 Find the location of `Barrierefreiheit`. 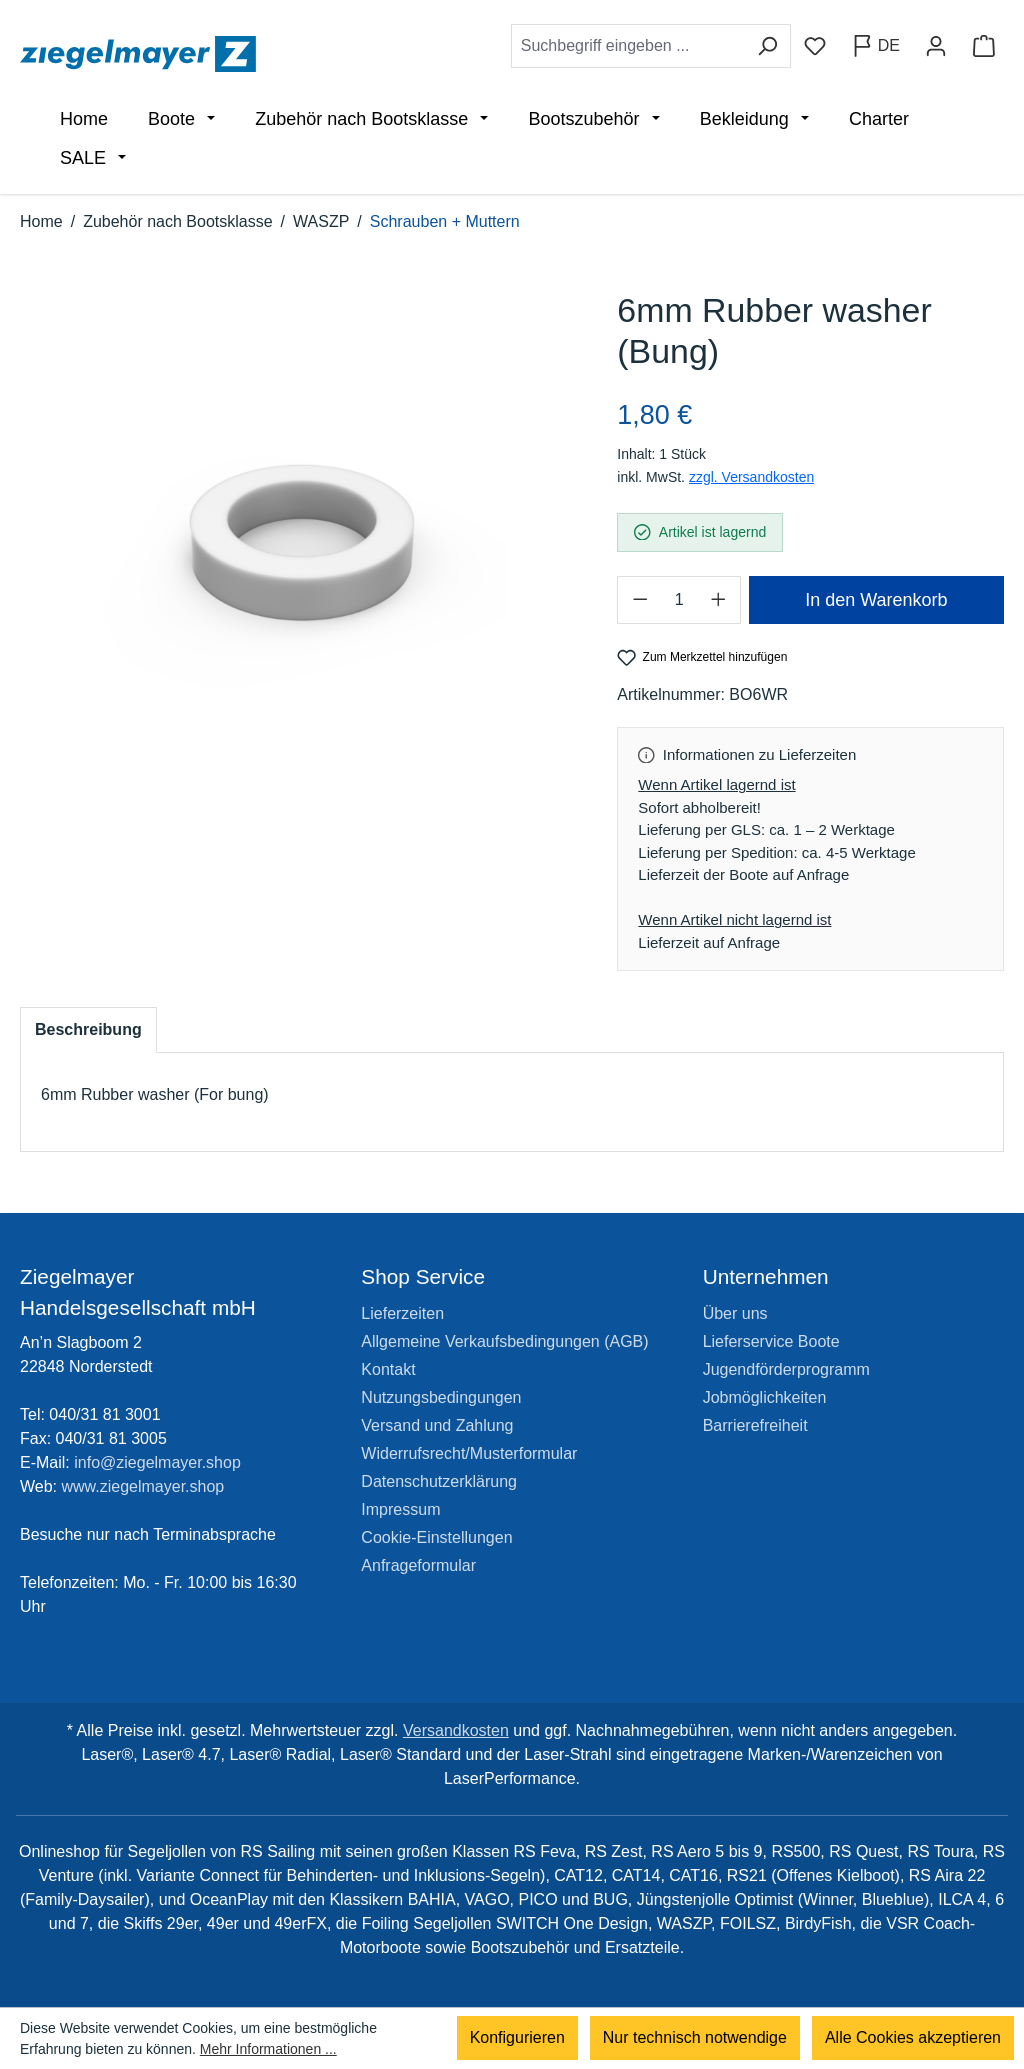

Barrierefreiheit is located at coordinates (755, 1425).